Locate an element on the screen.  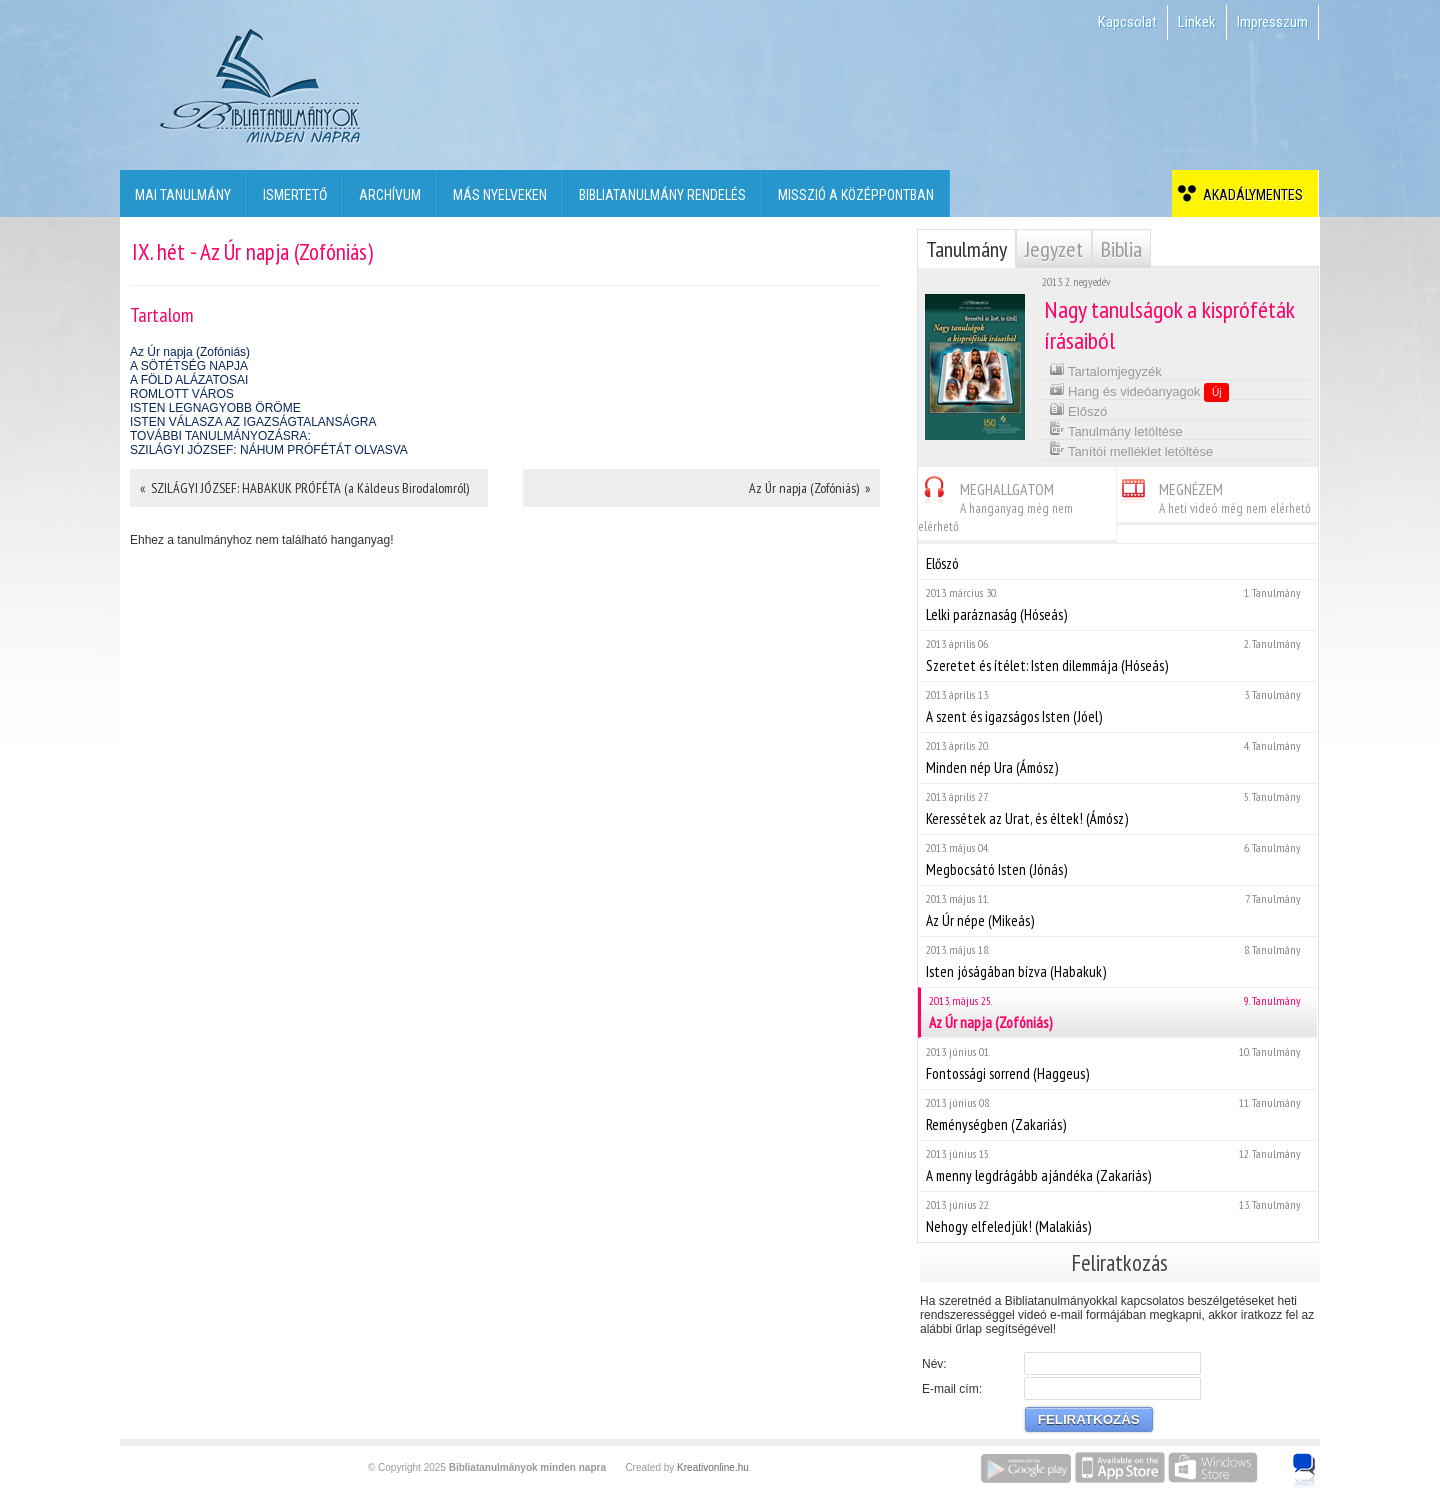
Biblia is located at coordinates (1121, 249).